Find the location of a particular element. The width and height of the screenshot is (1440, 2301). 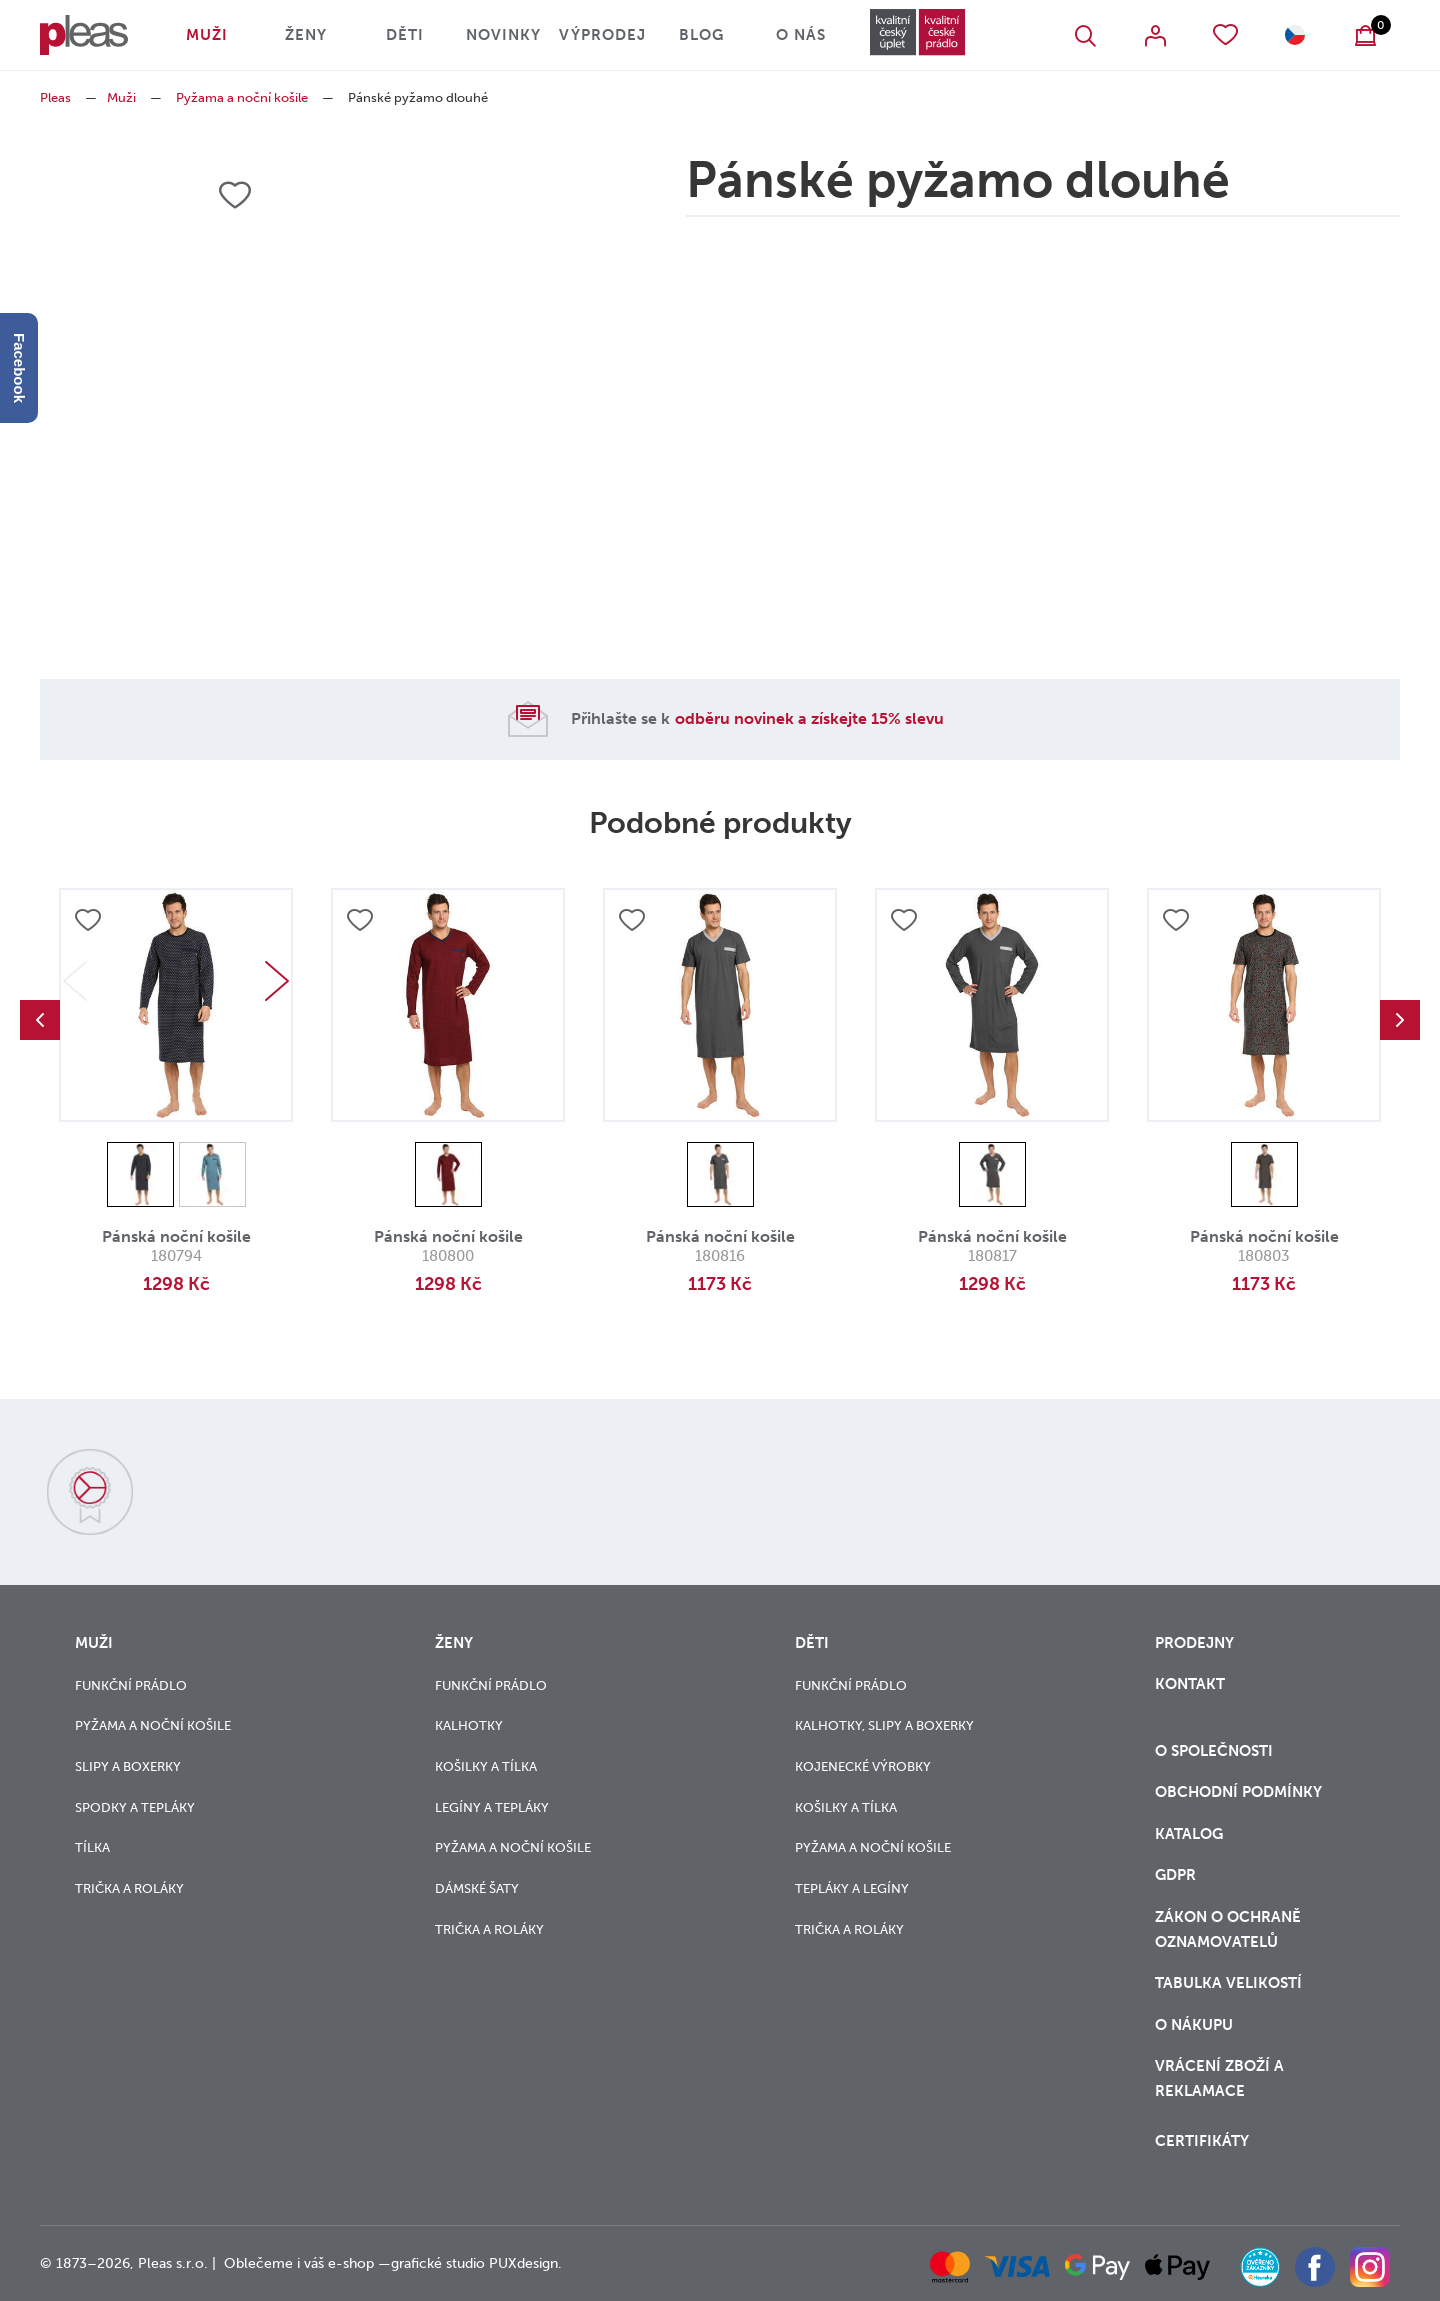

Děti is located at coordinates (405, 35).